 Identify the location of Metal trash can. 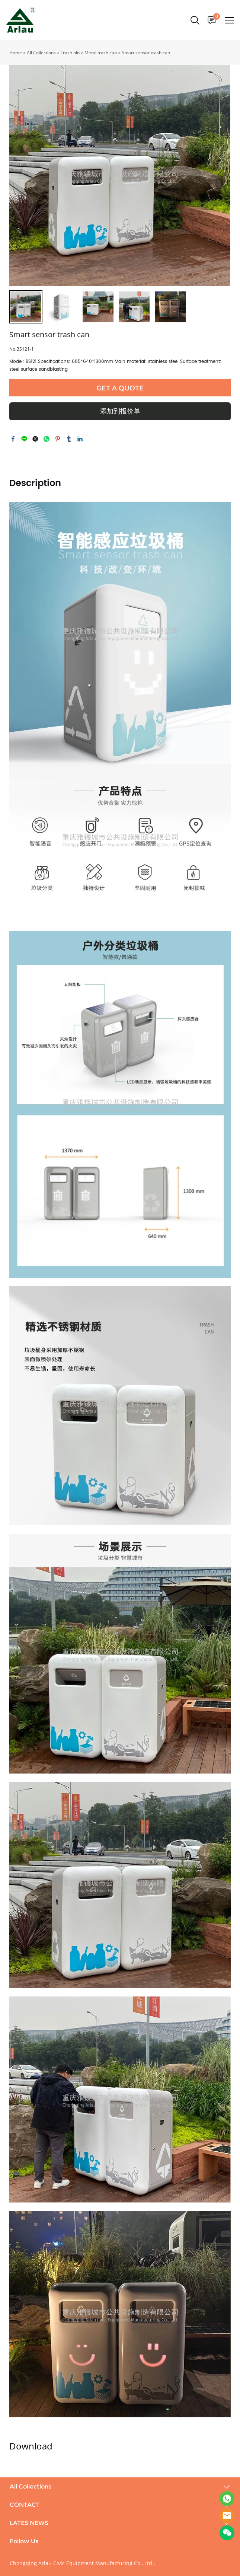
(100, 53).